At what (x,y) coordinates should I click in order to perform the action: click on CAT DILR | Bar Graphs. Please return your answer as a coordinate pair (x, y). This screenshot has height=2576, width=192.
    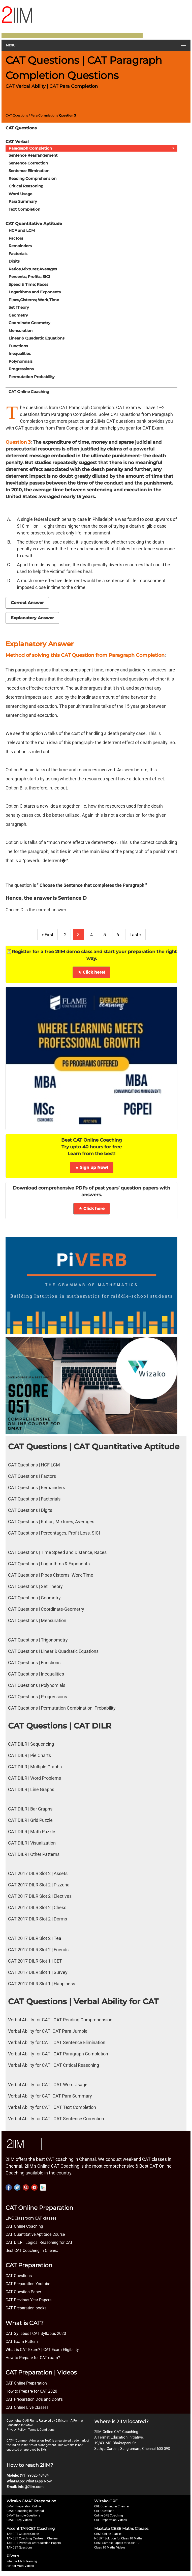
    Looking at the image, I should click on (30, 1808).